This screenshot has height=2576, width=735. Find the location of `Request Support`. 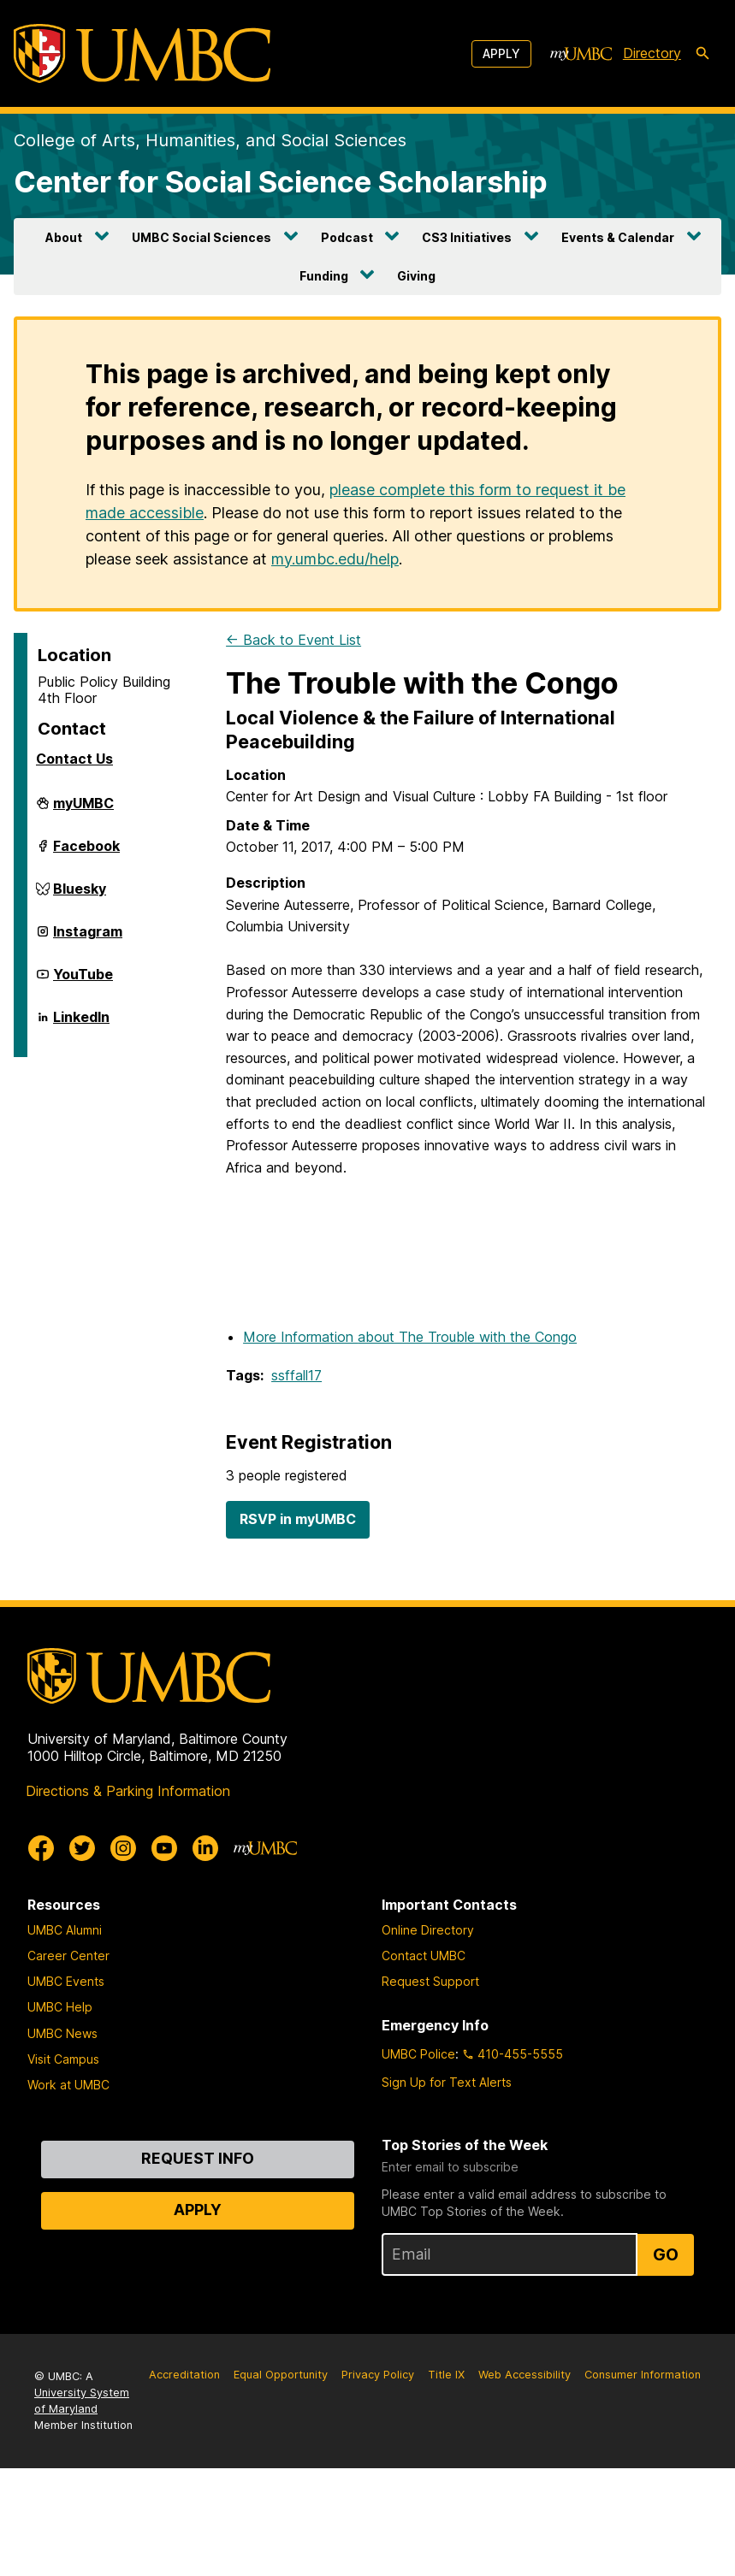

Request Support is located at coordinates (430, 1981).